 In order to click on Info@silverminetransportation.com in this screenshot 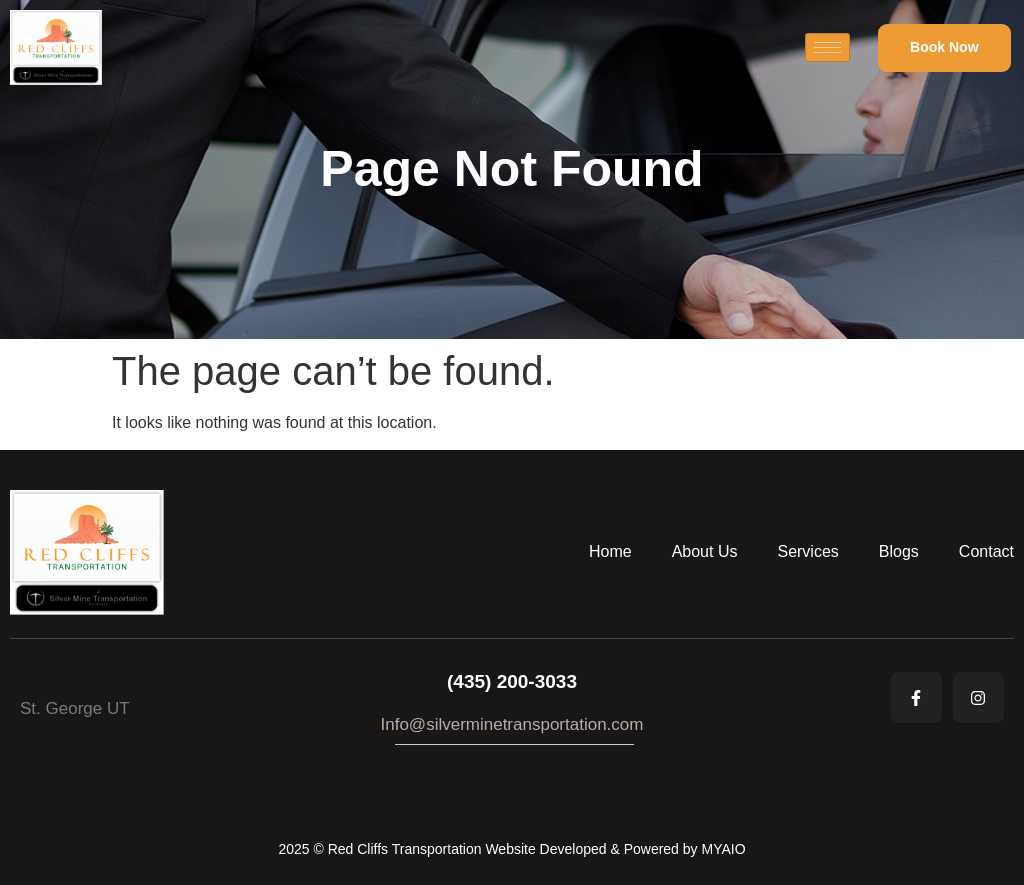, I will do `click(512, 724)`.